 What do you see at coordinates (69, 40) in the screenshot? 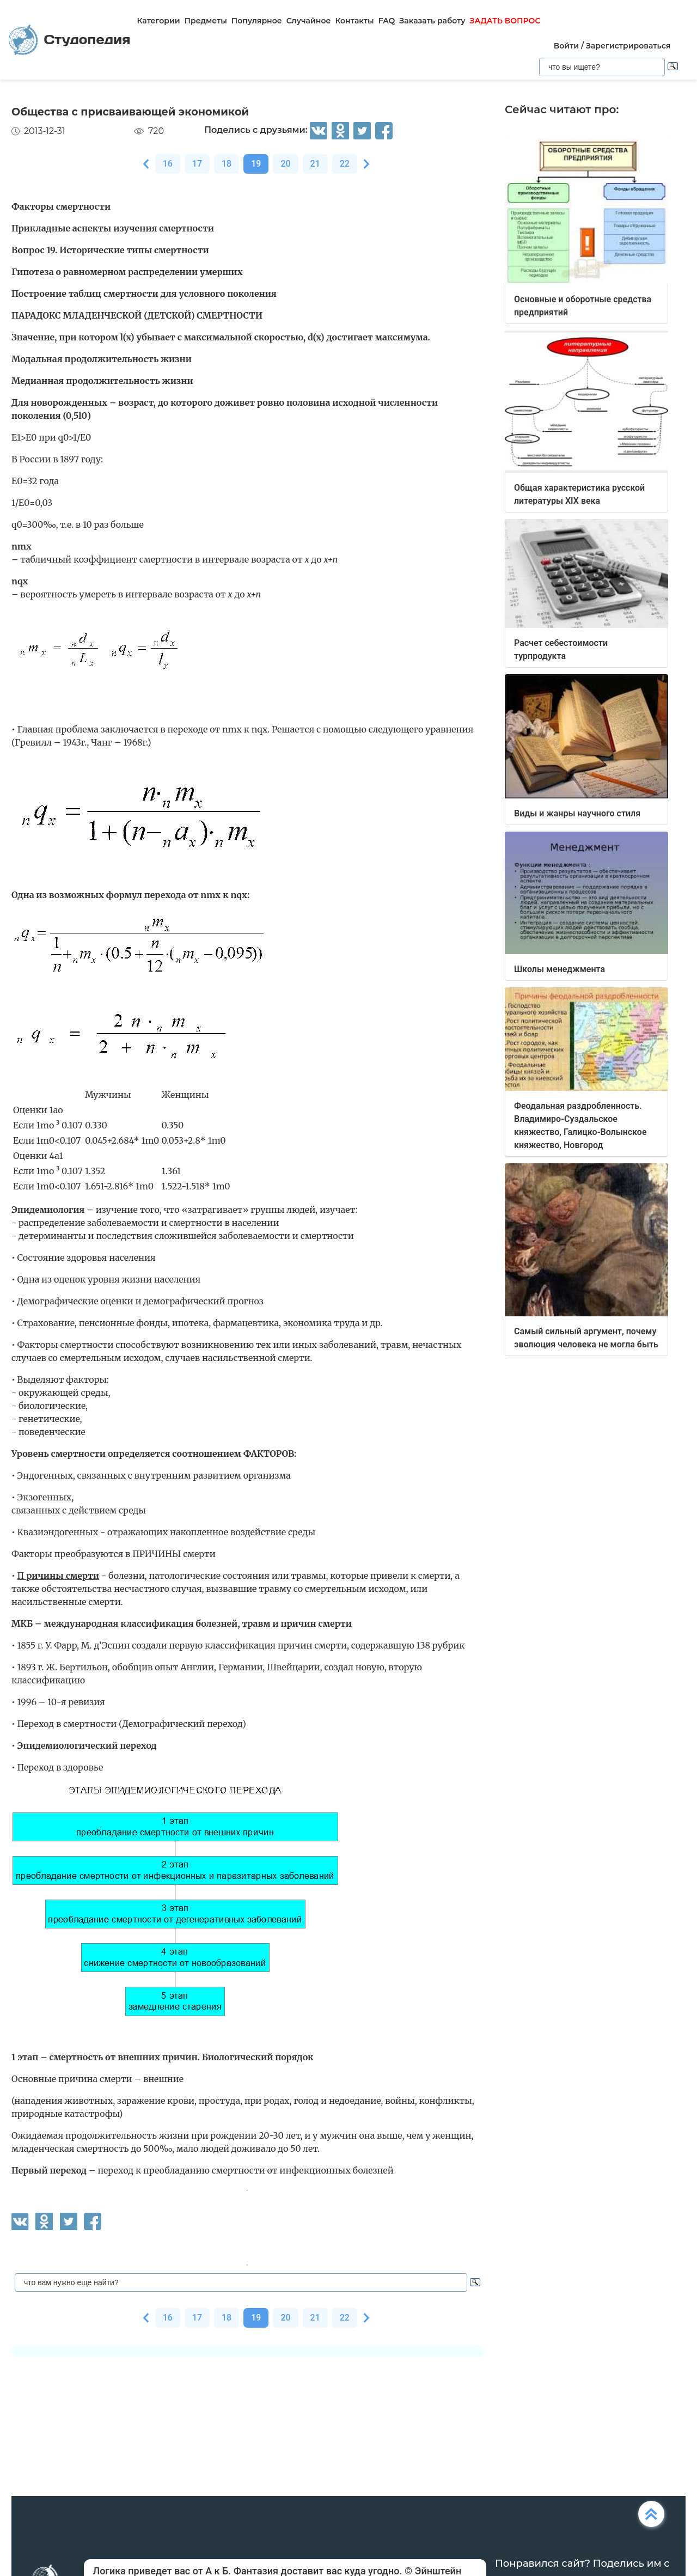
I see `Студопедия` at bounding box center [69, 40].